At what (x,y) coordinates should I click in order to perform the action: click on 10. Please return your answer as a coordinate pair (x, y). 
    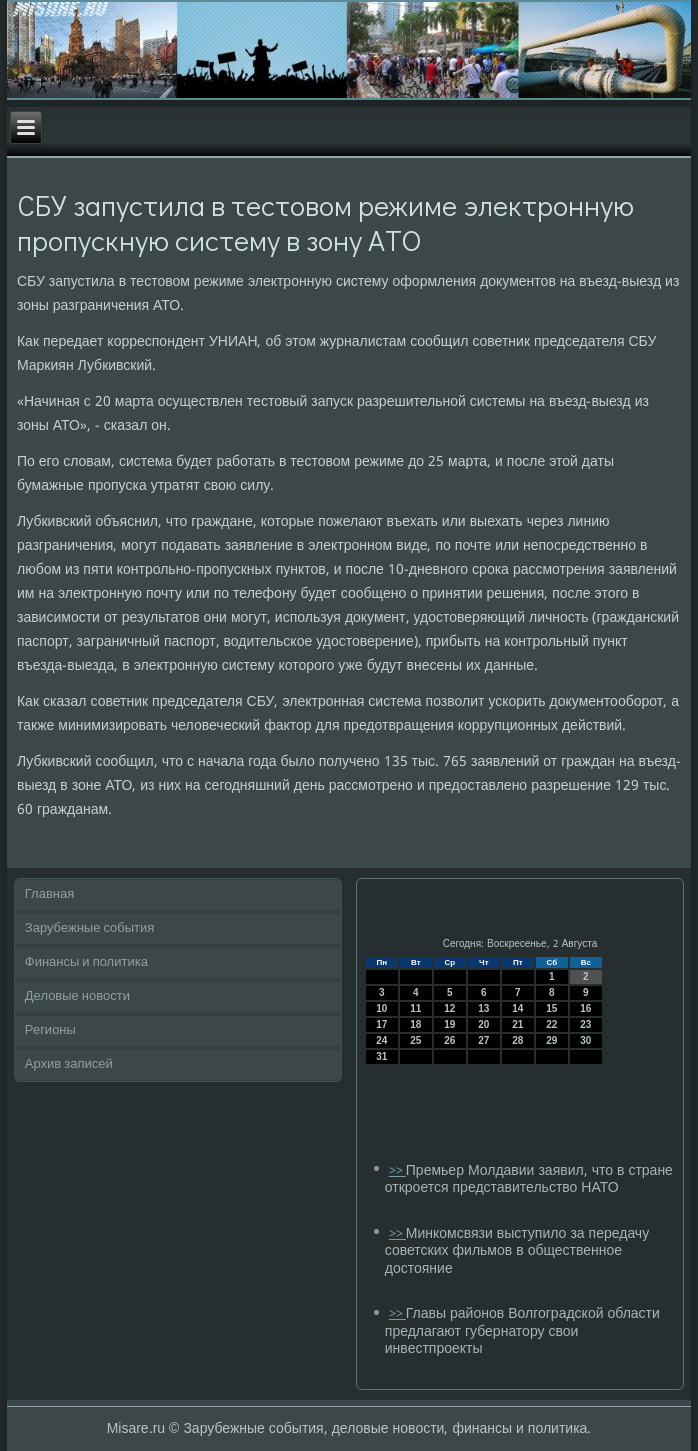
    Looking at the image, I should click on (381, 1008).